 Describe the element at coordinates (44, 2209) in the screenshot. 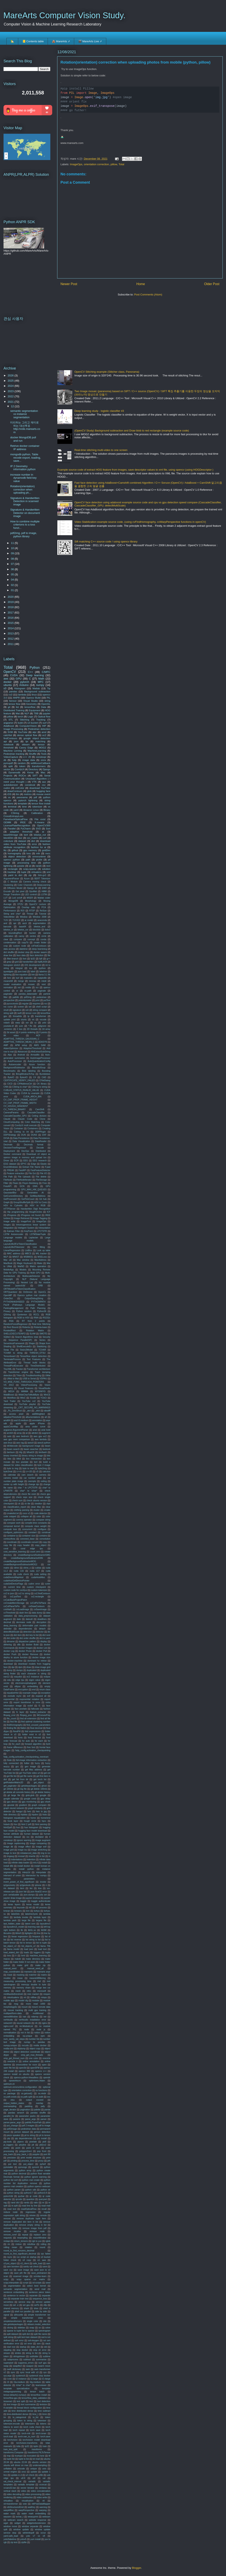

I see `recall` at that location.